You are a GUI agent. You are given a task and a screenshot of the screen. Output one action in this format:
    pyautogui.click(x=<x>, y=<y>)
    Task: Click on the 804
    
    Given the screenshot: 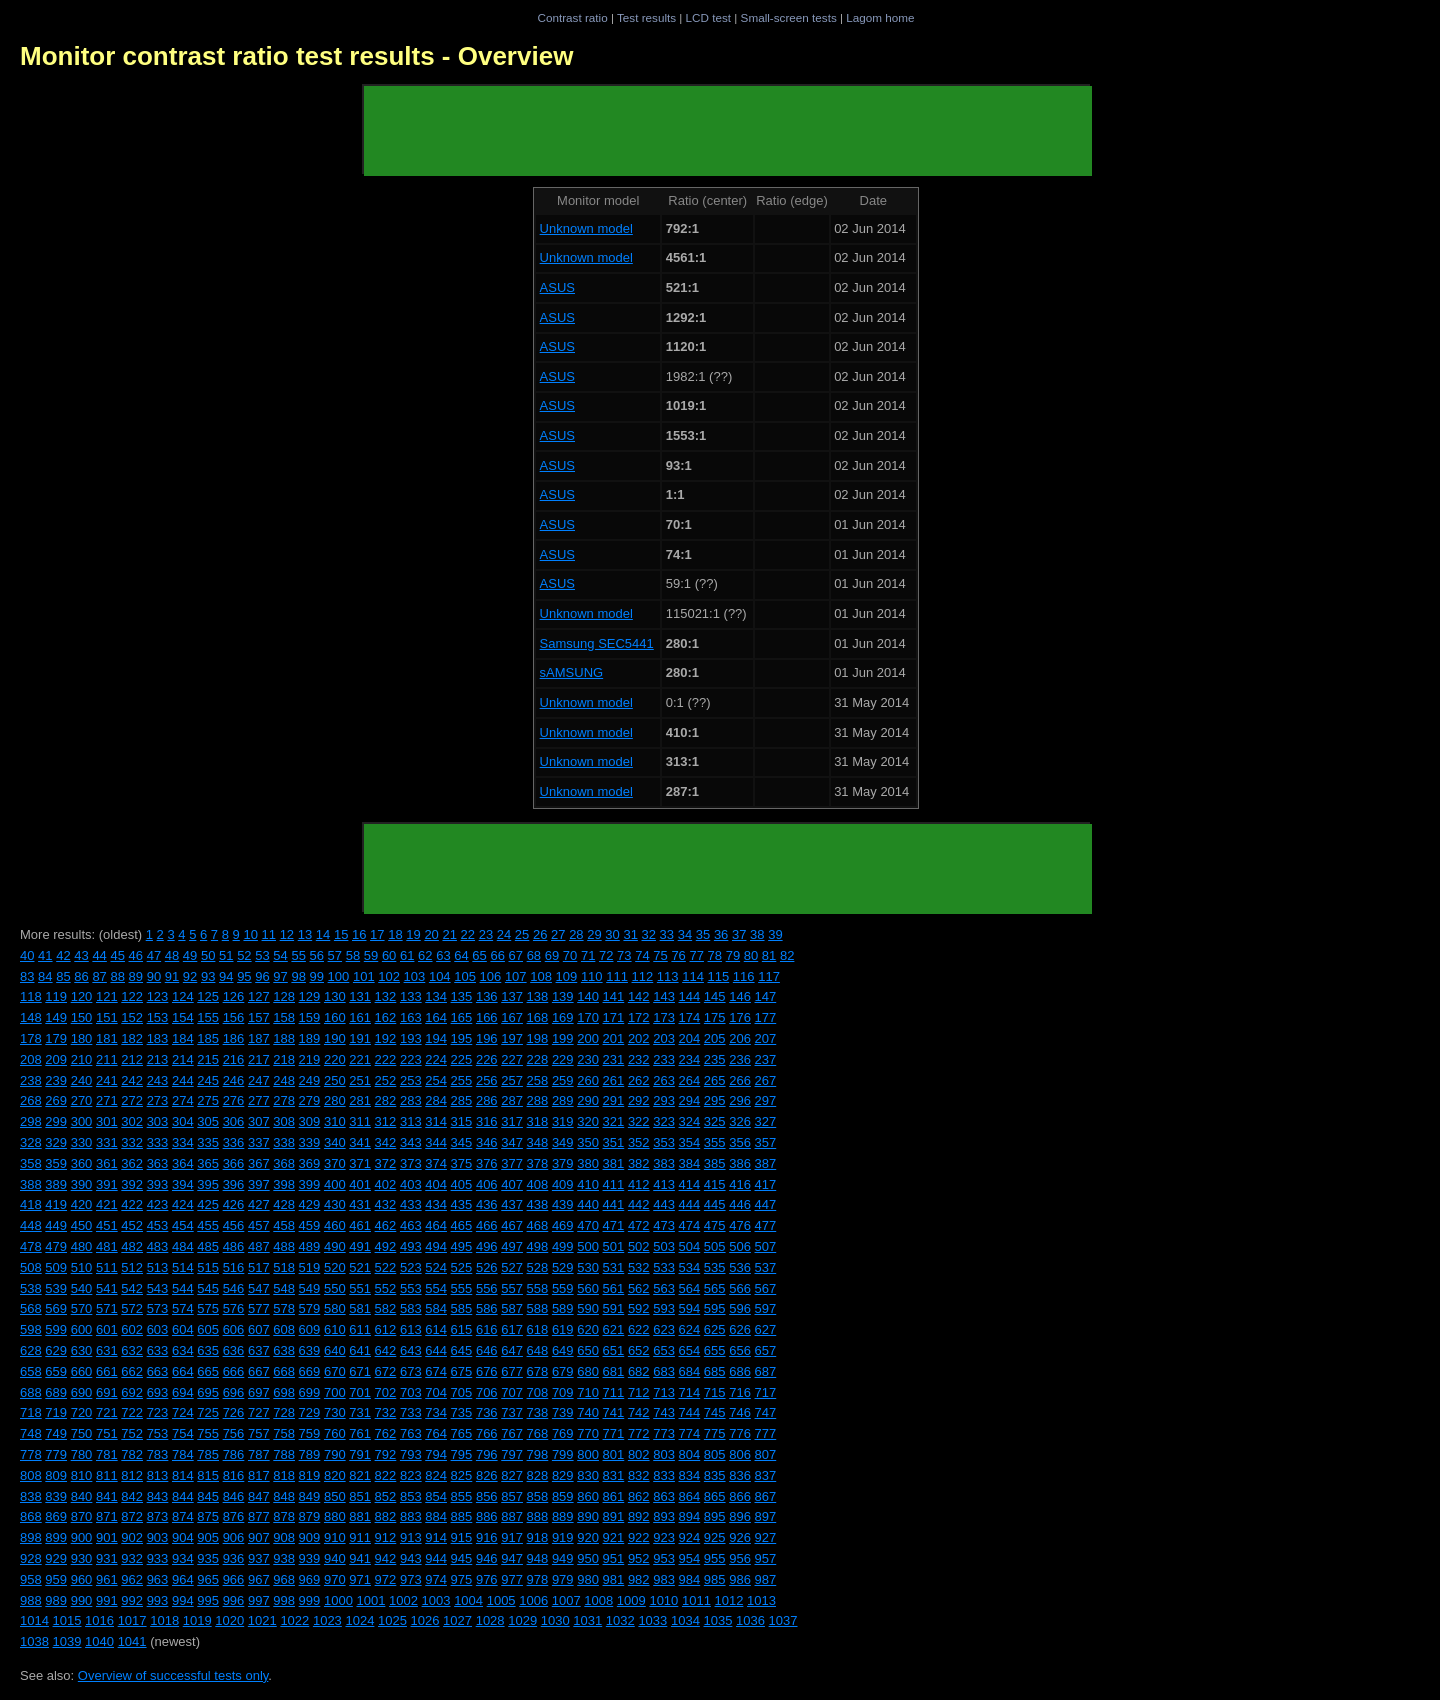 What is the action you would take?
    pyautogui.click(x=690, y=1454)
    